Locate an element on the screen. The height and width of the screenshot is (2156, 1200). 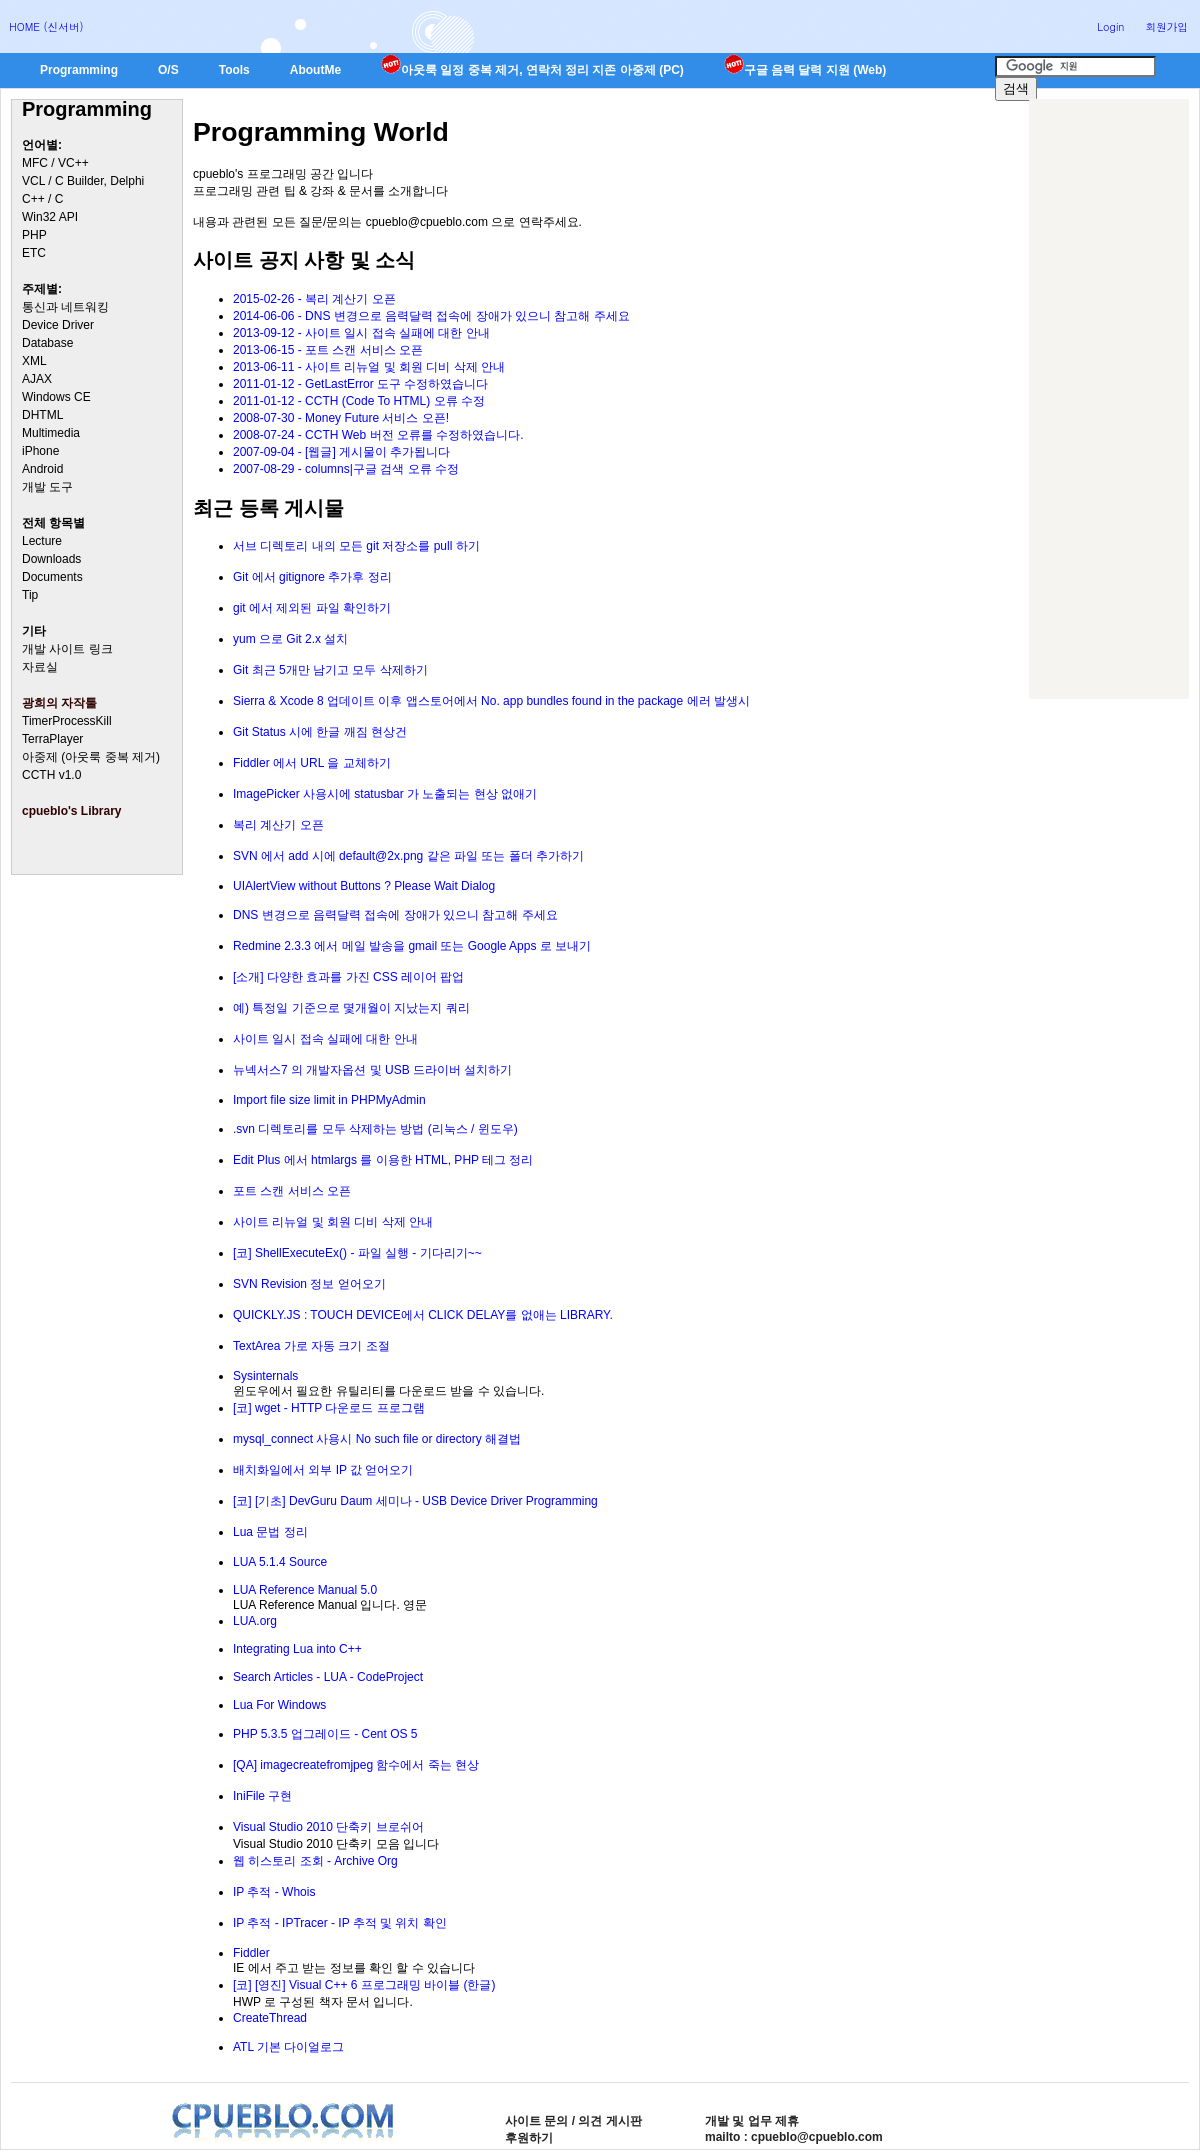
아웃룩 일정 중복 제거, 연락처 정리 지존 아중제 (PC) is located at coordinates (532, 70).